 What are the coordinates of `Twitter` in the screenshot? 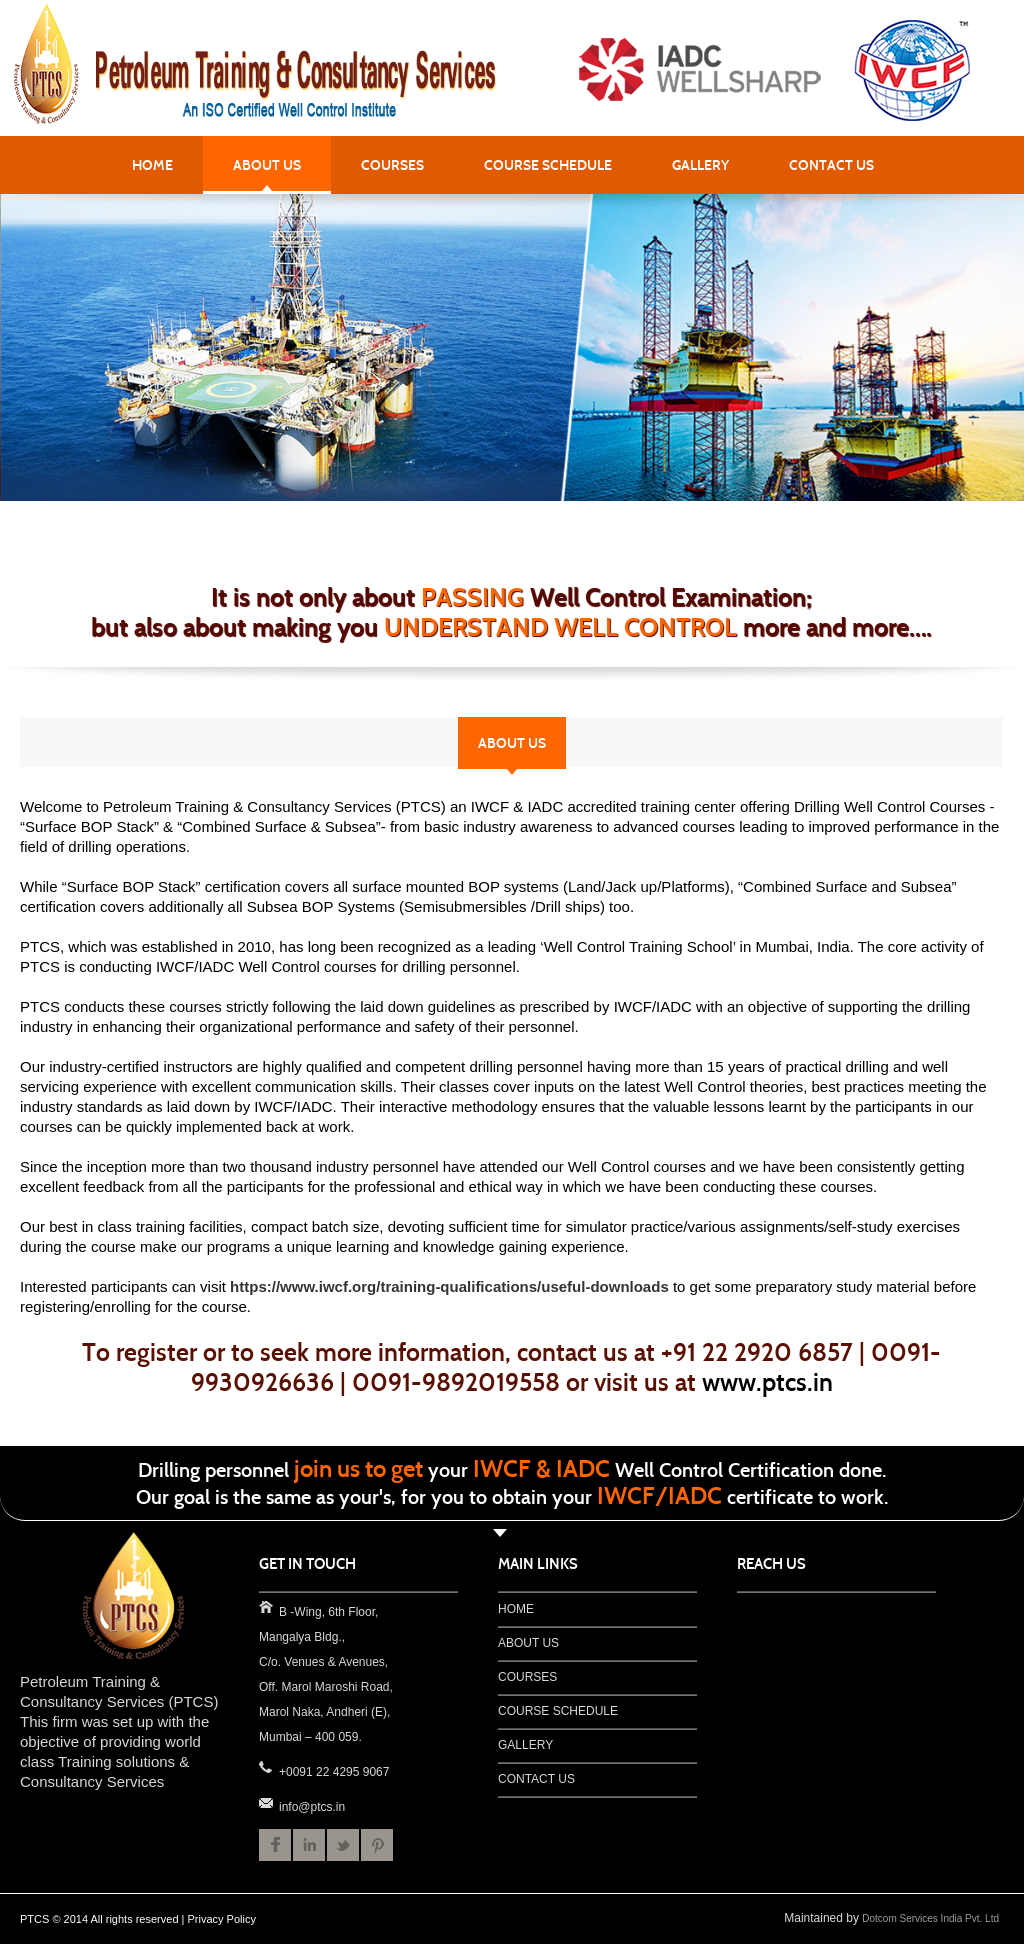 It's located at (343, 1845).